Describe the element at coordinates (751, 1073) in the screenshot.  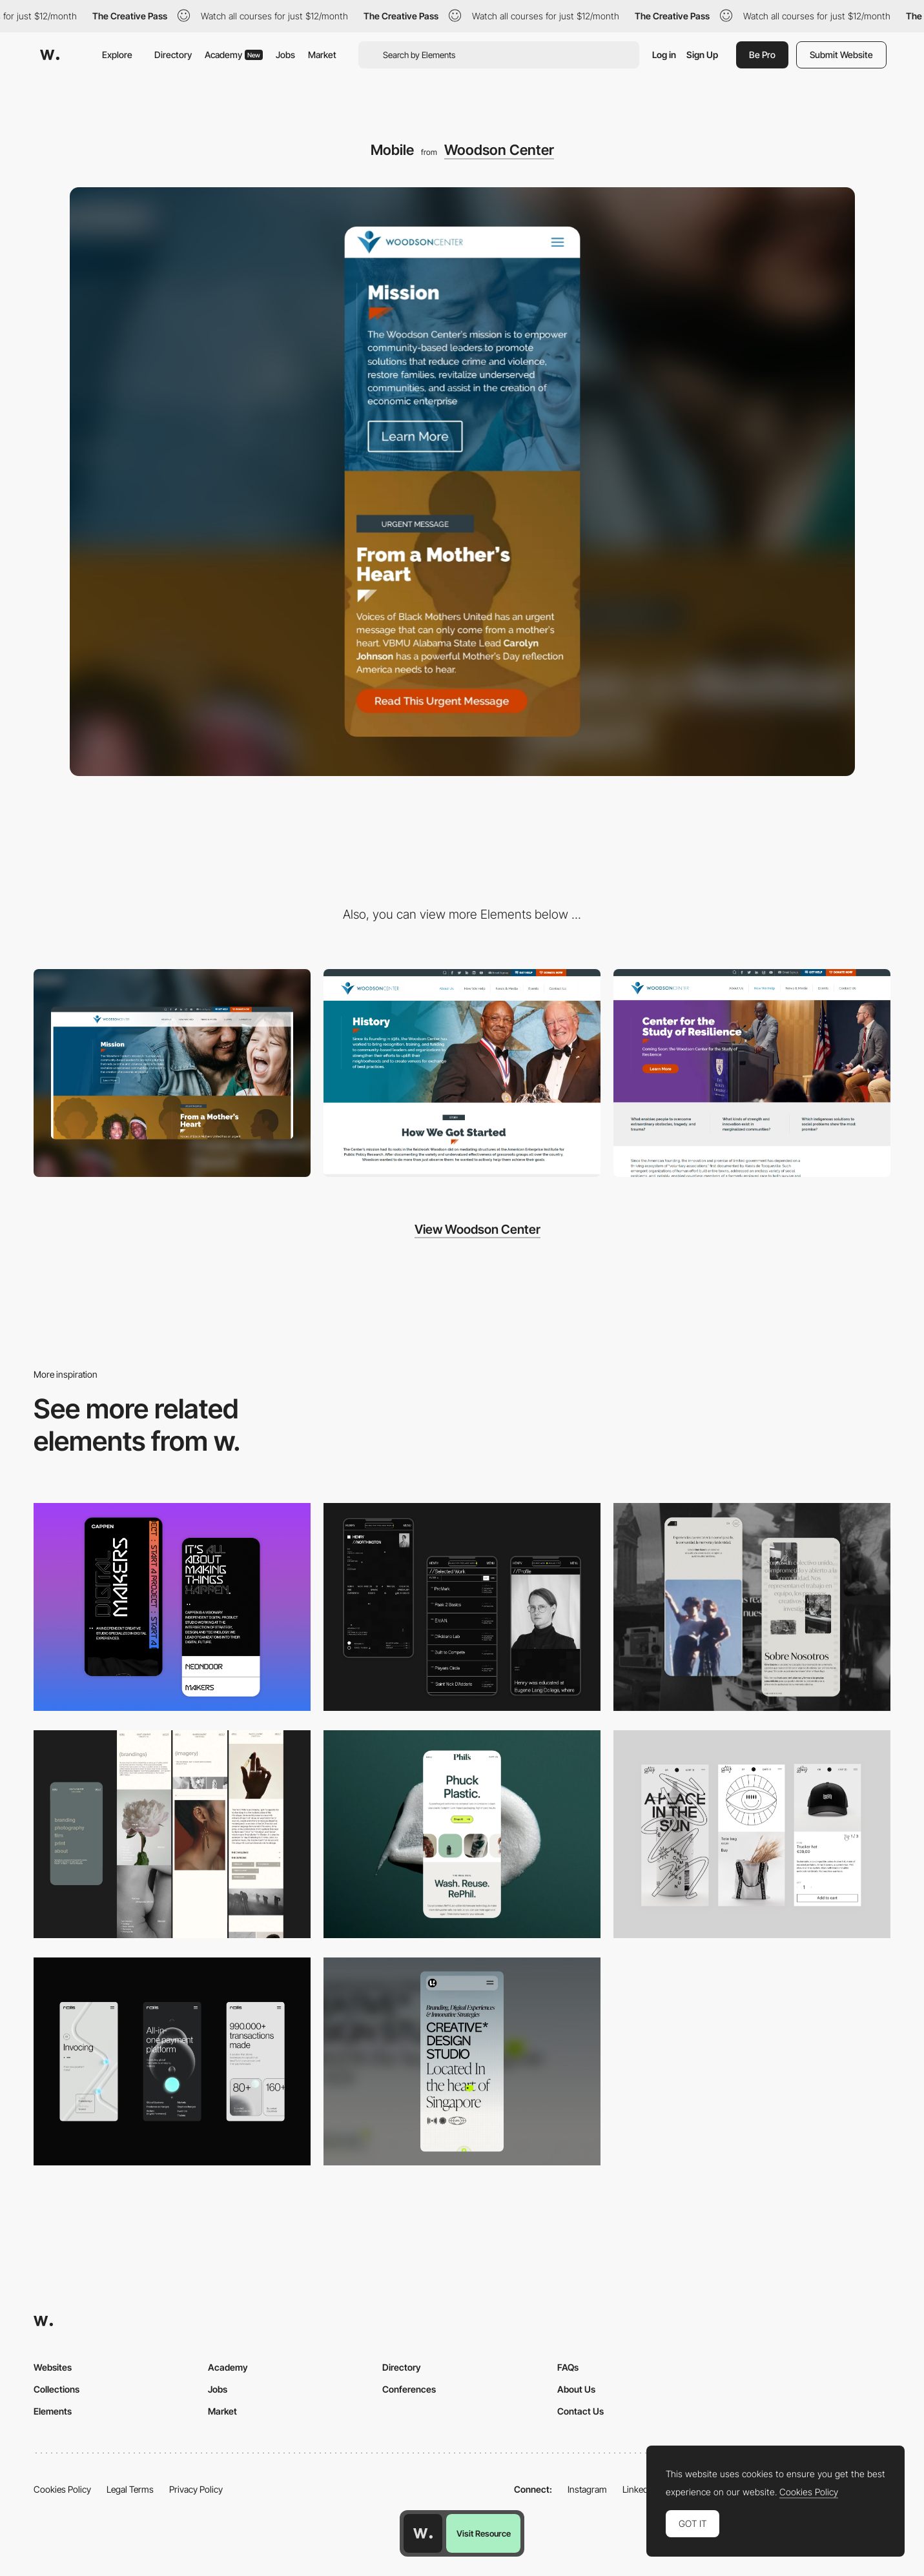
I see `[Center for Study of Resilience]` at that location.